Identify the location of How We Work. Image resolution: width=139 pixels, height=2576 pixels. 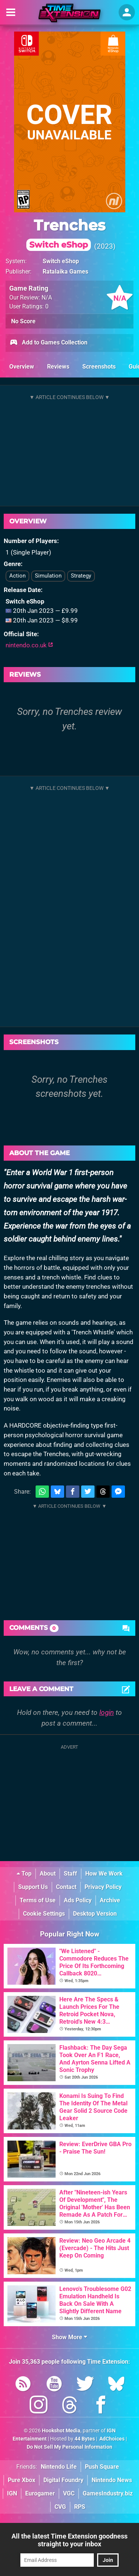
(104, 1873).